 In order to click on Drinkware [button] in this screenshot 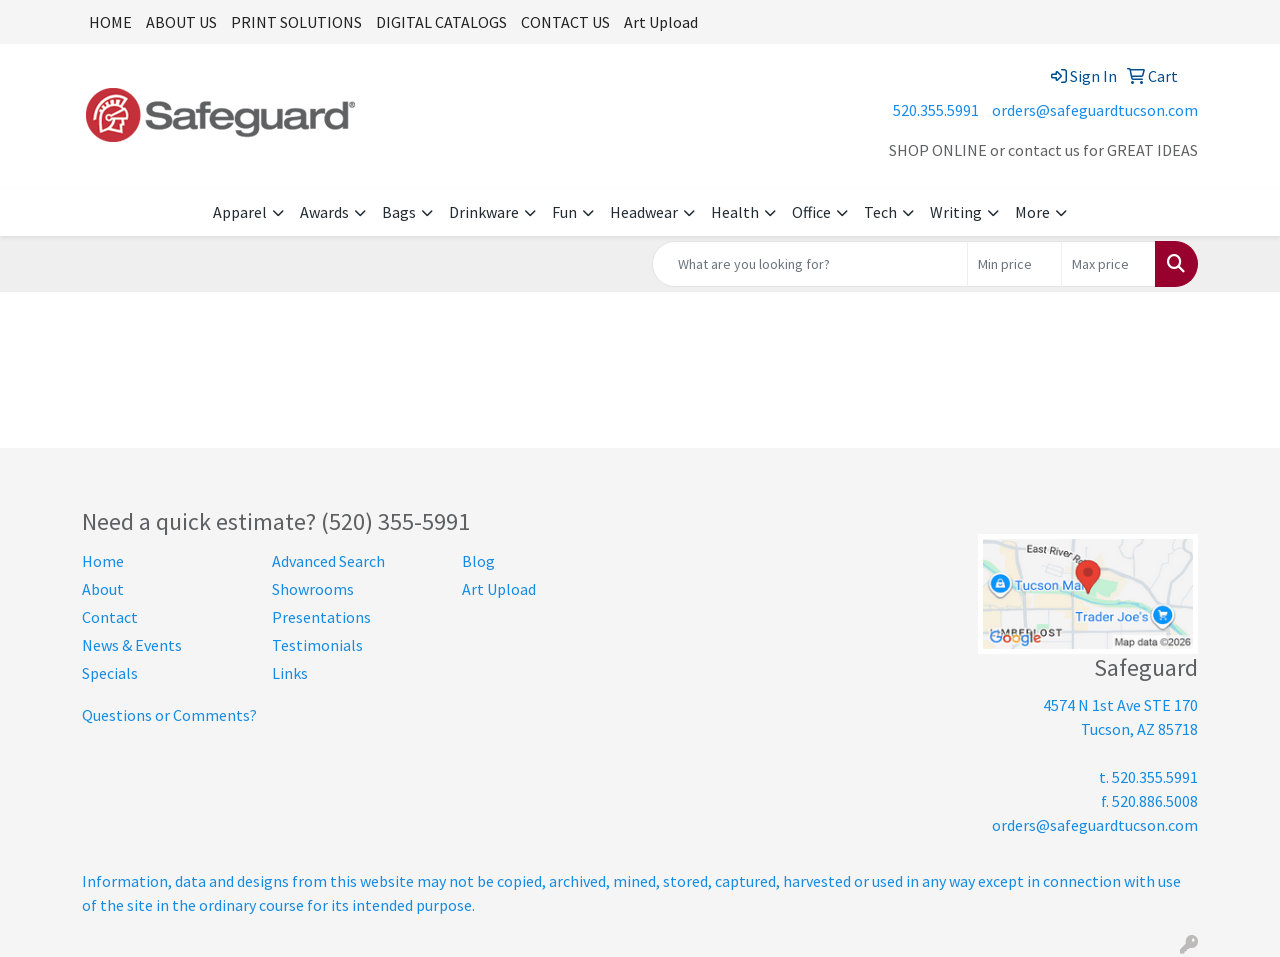, I will do `click(484, 212)`.